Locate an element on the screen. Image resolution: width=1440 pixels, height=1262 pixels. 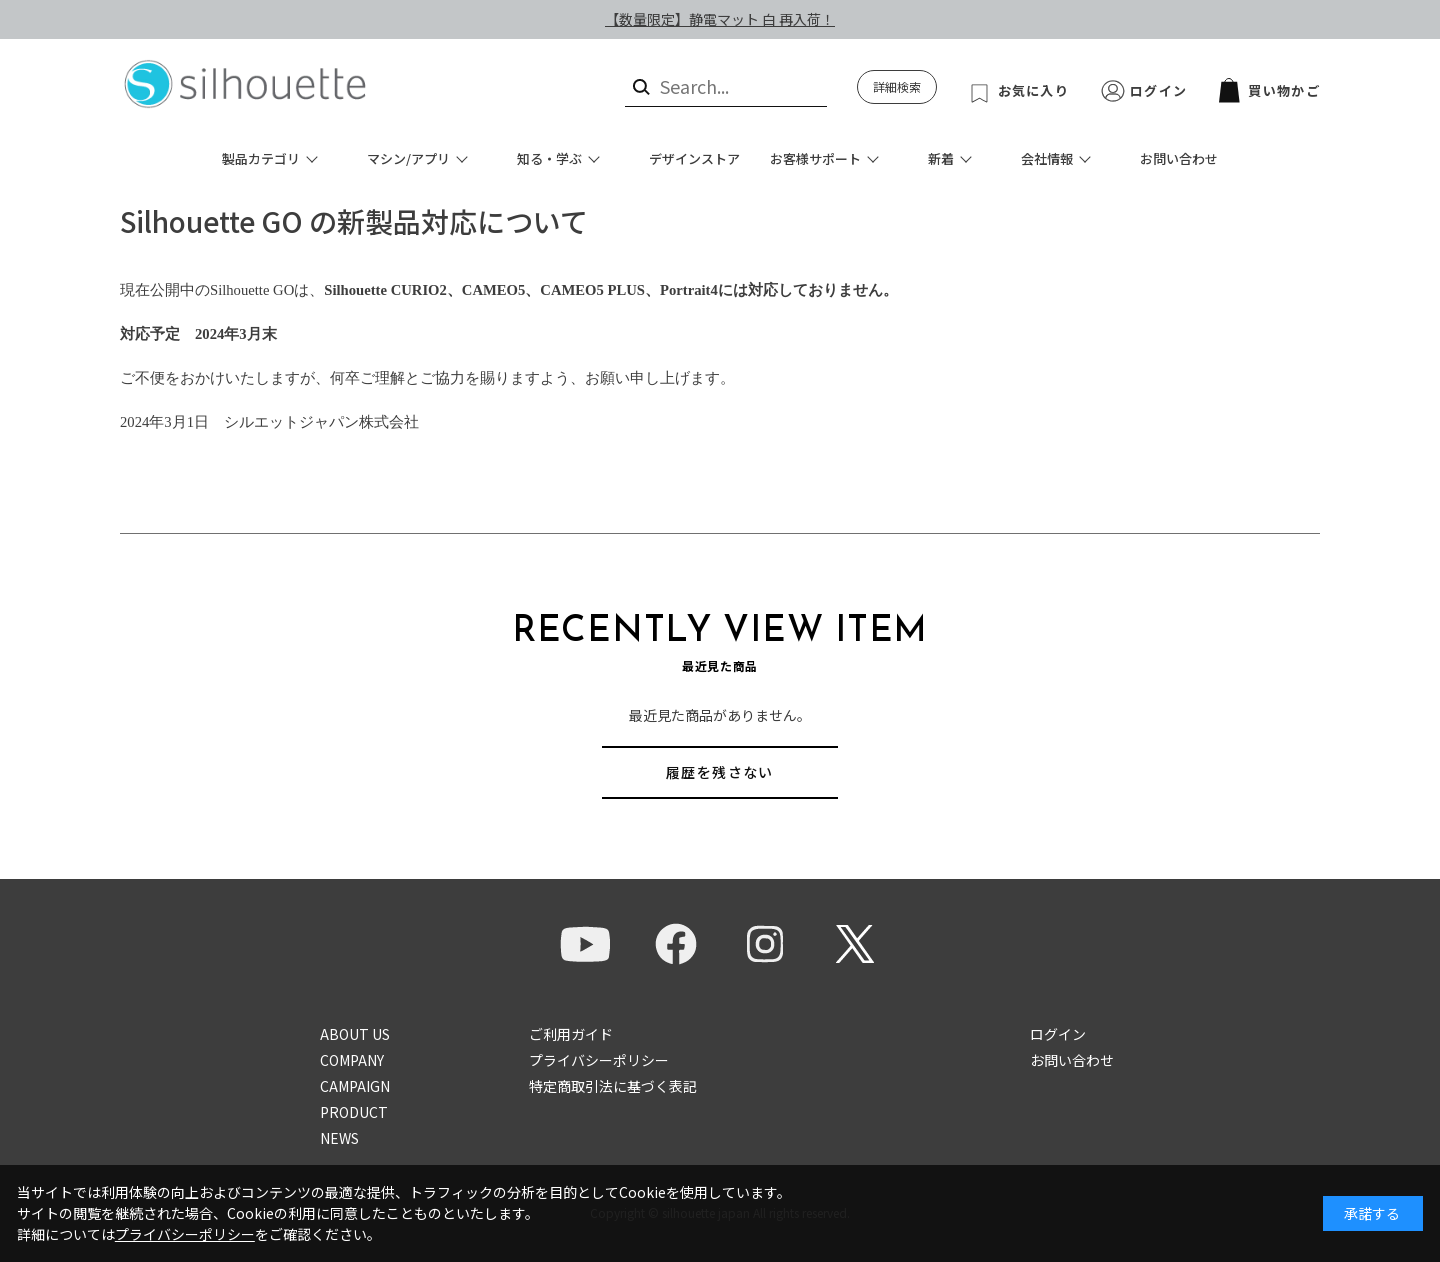
COMPANY is located at coordinates (352, 1060).